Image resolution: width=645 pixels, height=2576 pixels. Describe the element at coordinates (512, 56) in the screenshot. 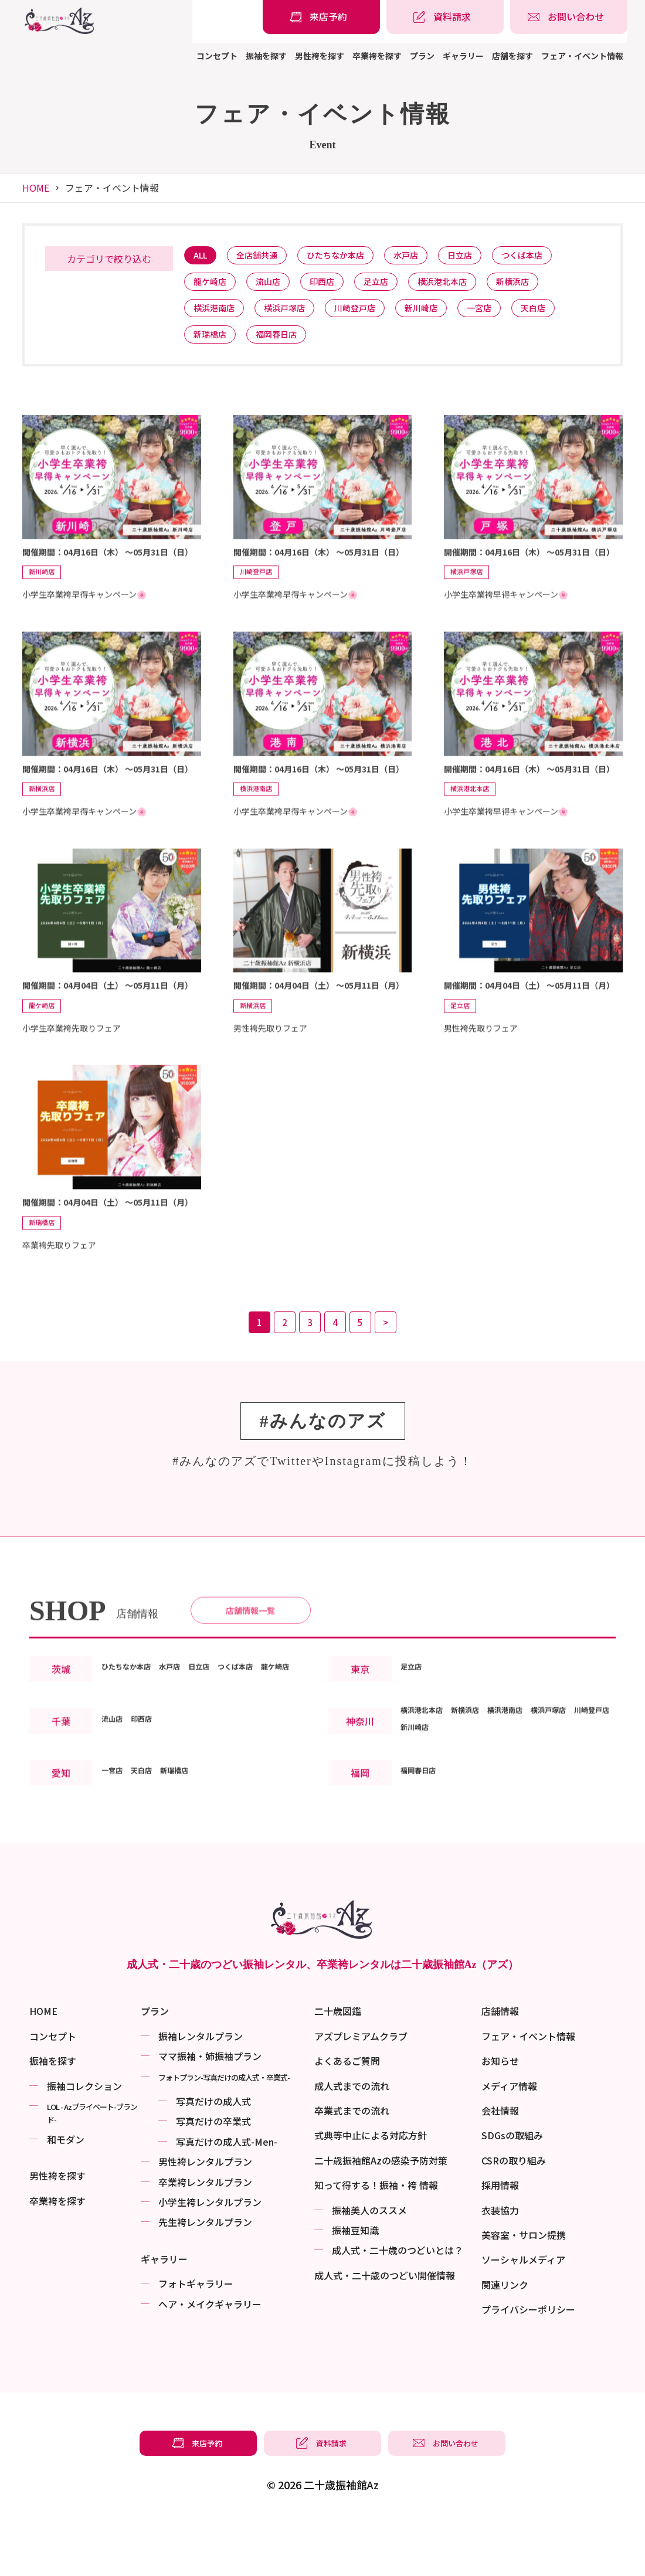

I see `店舗を探す` at that location.